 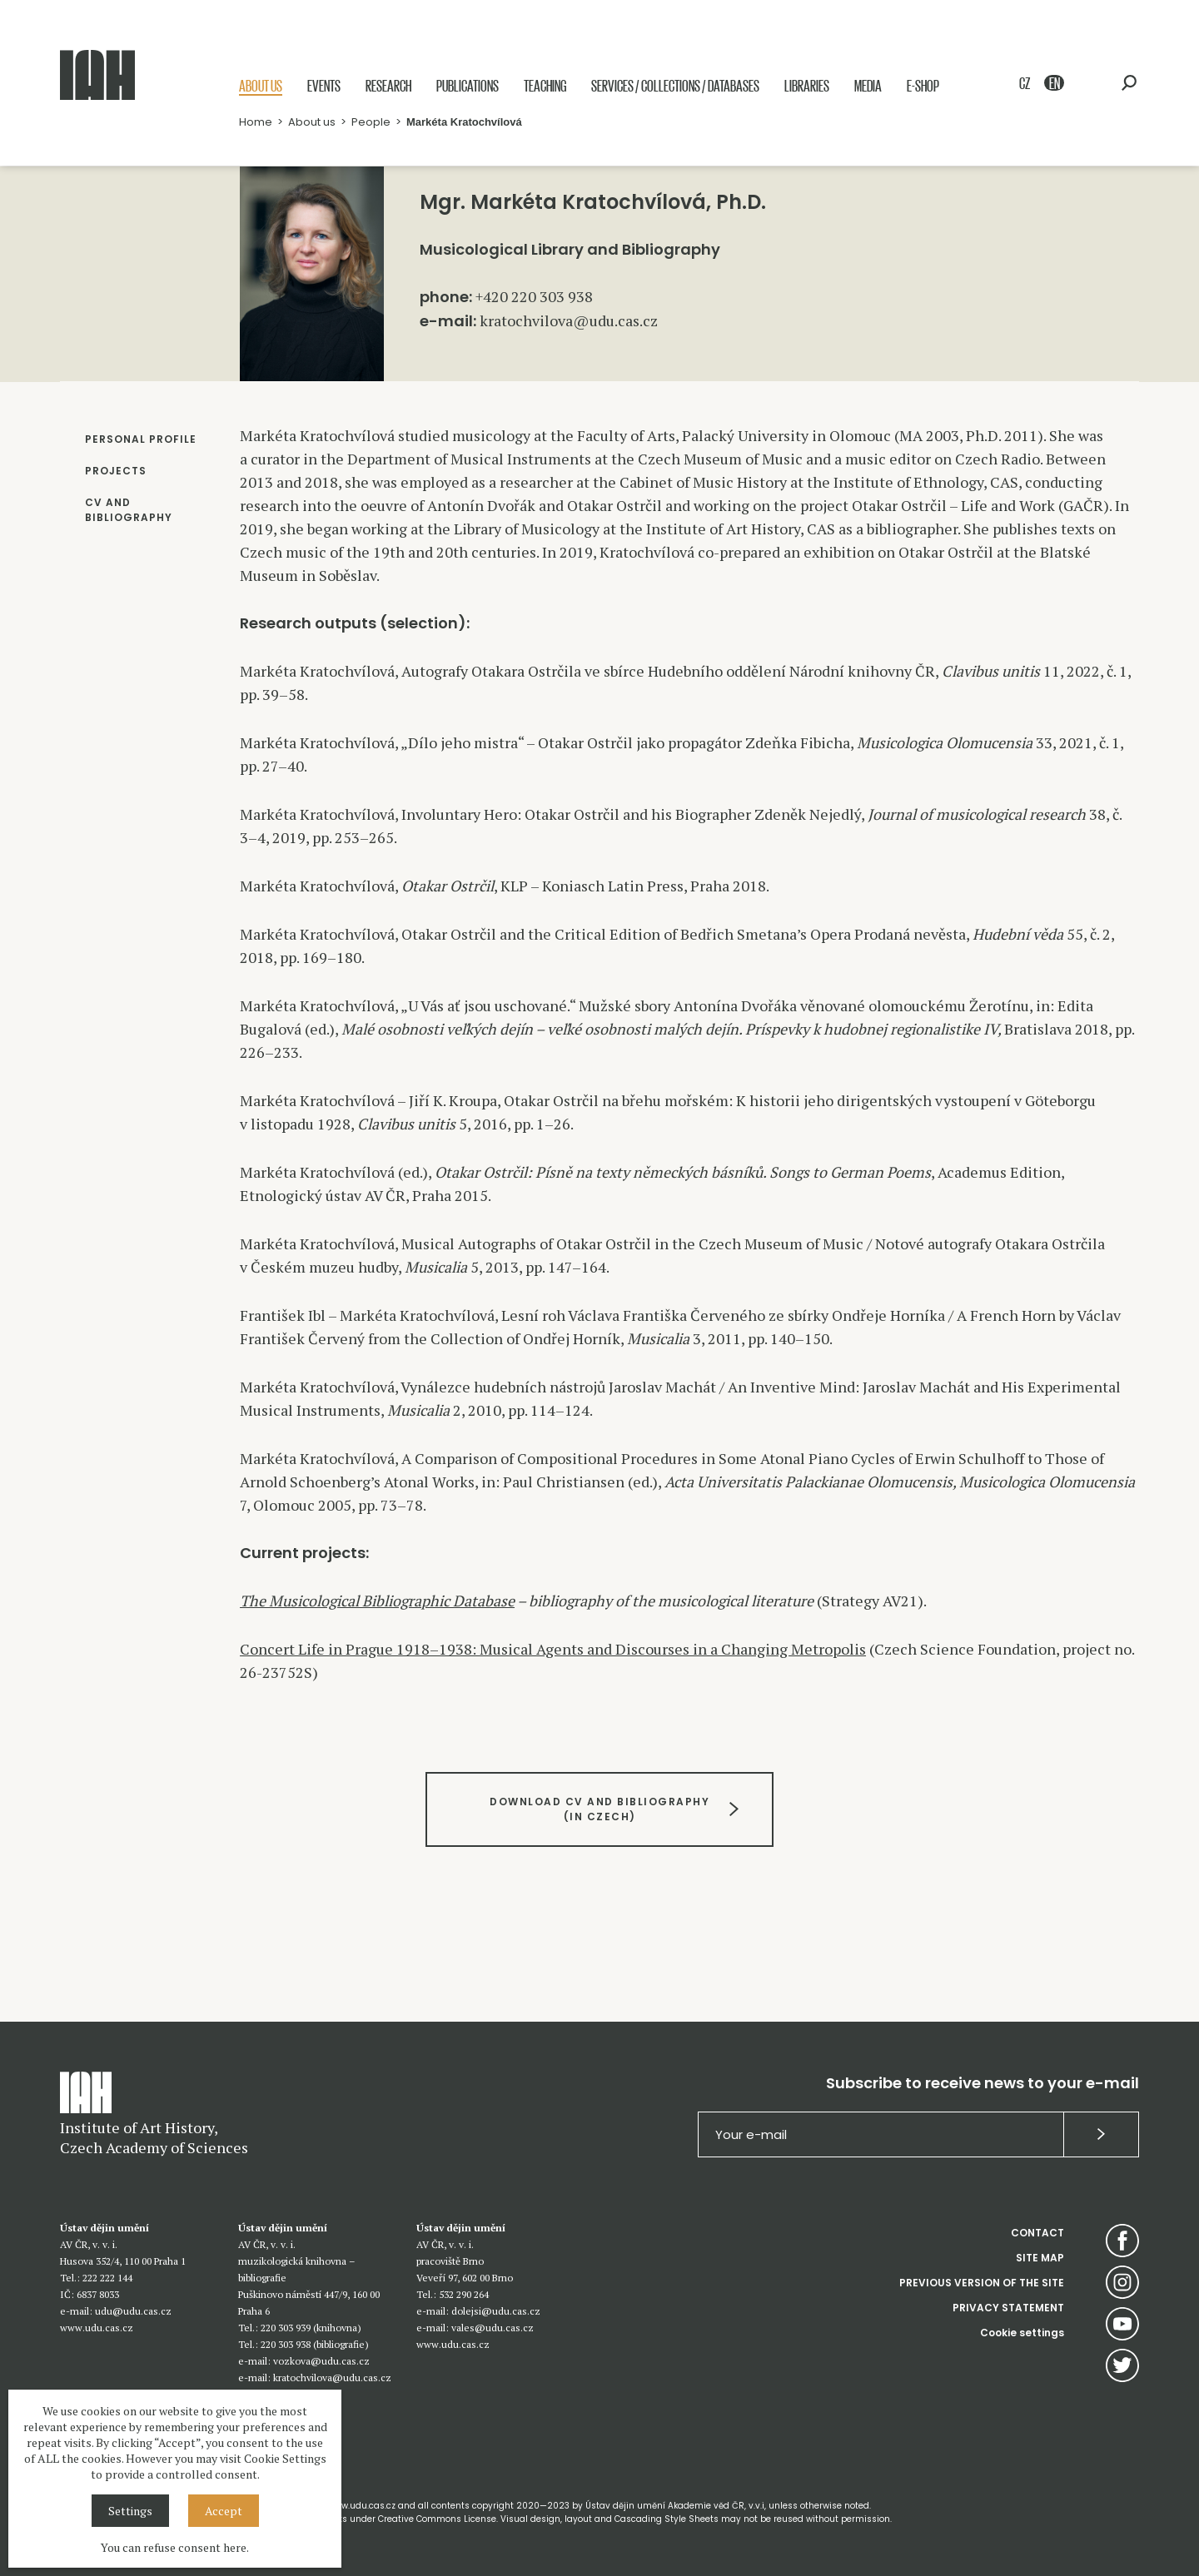 I want to click on Accept, so click(x=223, y=2511).